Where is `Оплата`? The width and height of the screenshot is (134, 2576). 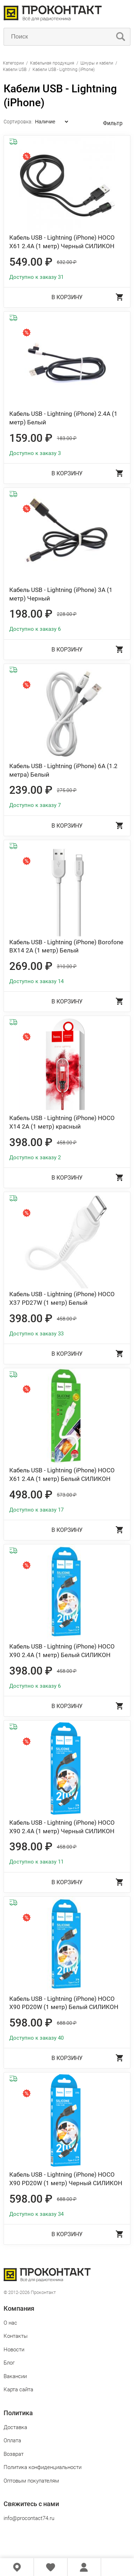
Оплата is located at coordinates (12, 2440).